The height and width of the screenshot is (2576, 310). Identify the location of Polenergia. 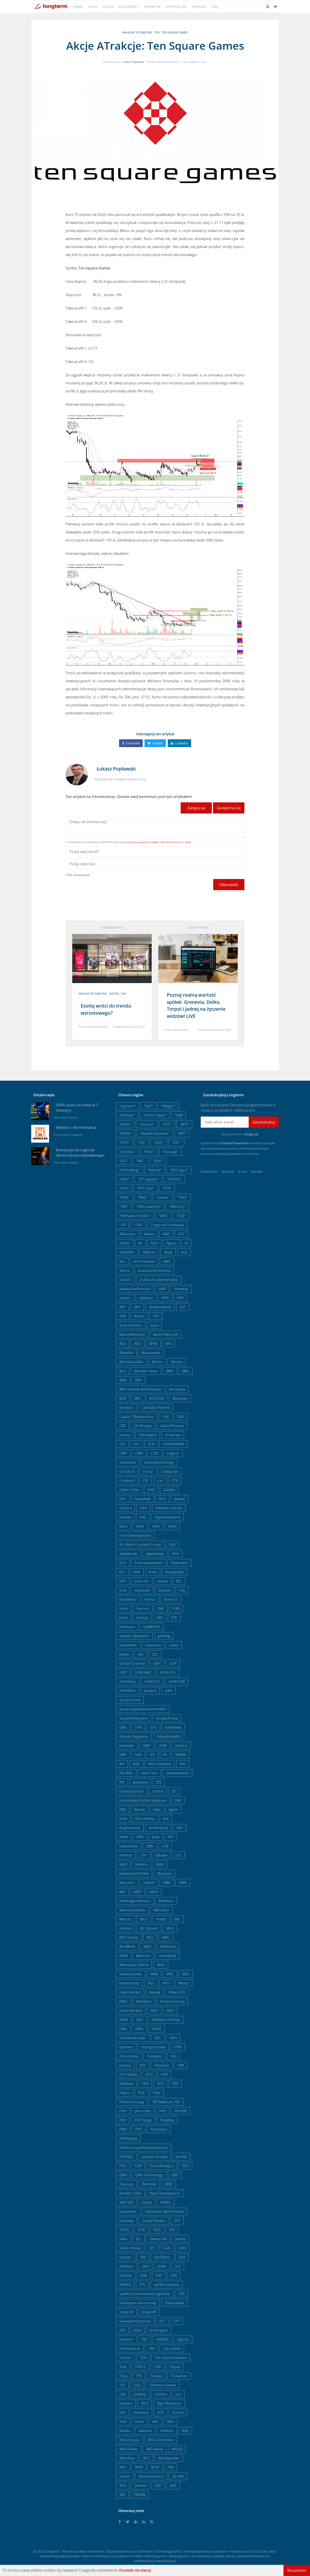
(128, 2138).